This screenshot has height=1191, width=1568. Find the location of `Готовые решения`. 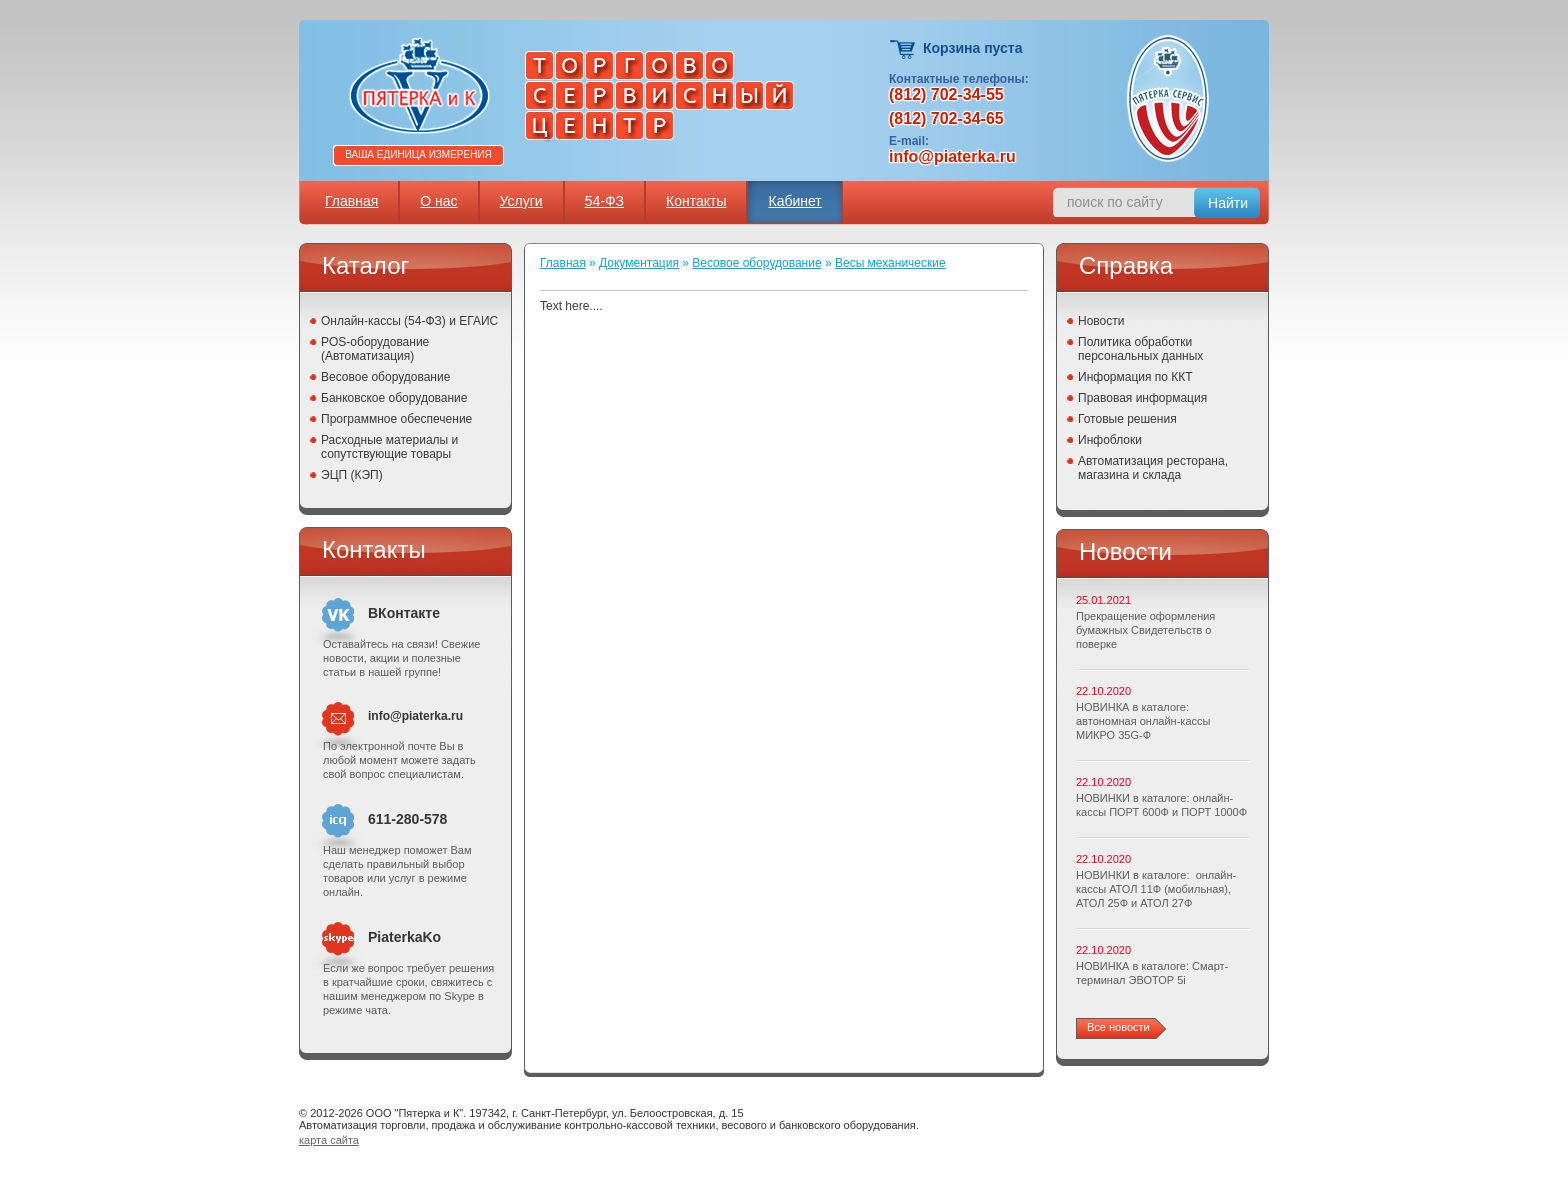

Готовые решения is located at coordinates (1127, 419).